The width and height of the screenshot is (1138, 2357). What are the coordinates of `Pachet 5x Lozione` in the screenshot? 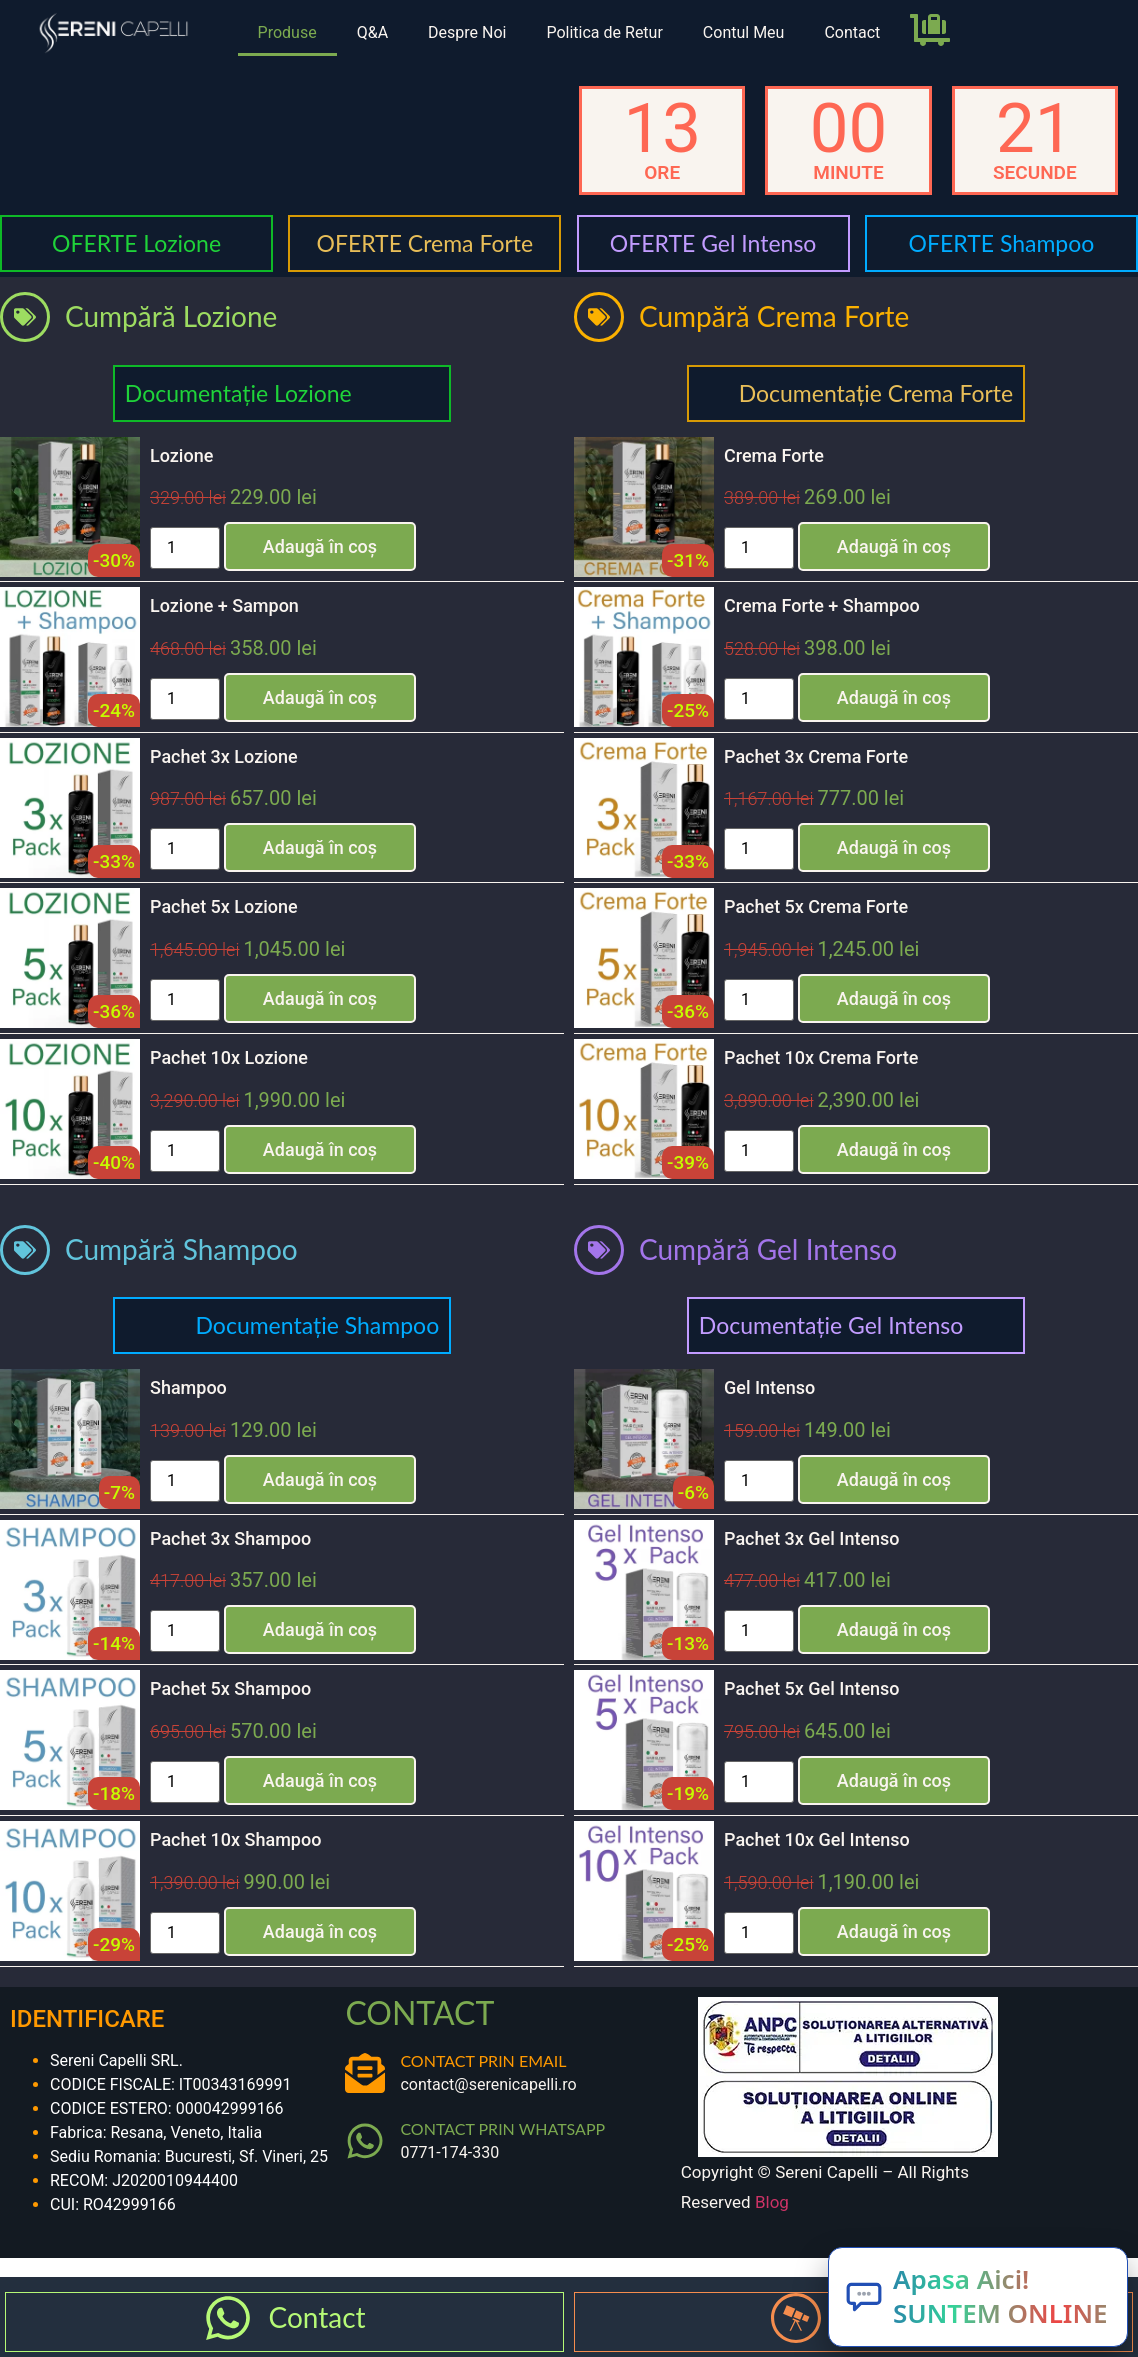 It's located at (224, 906).